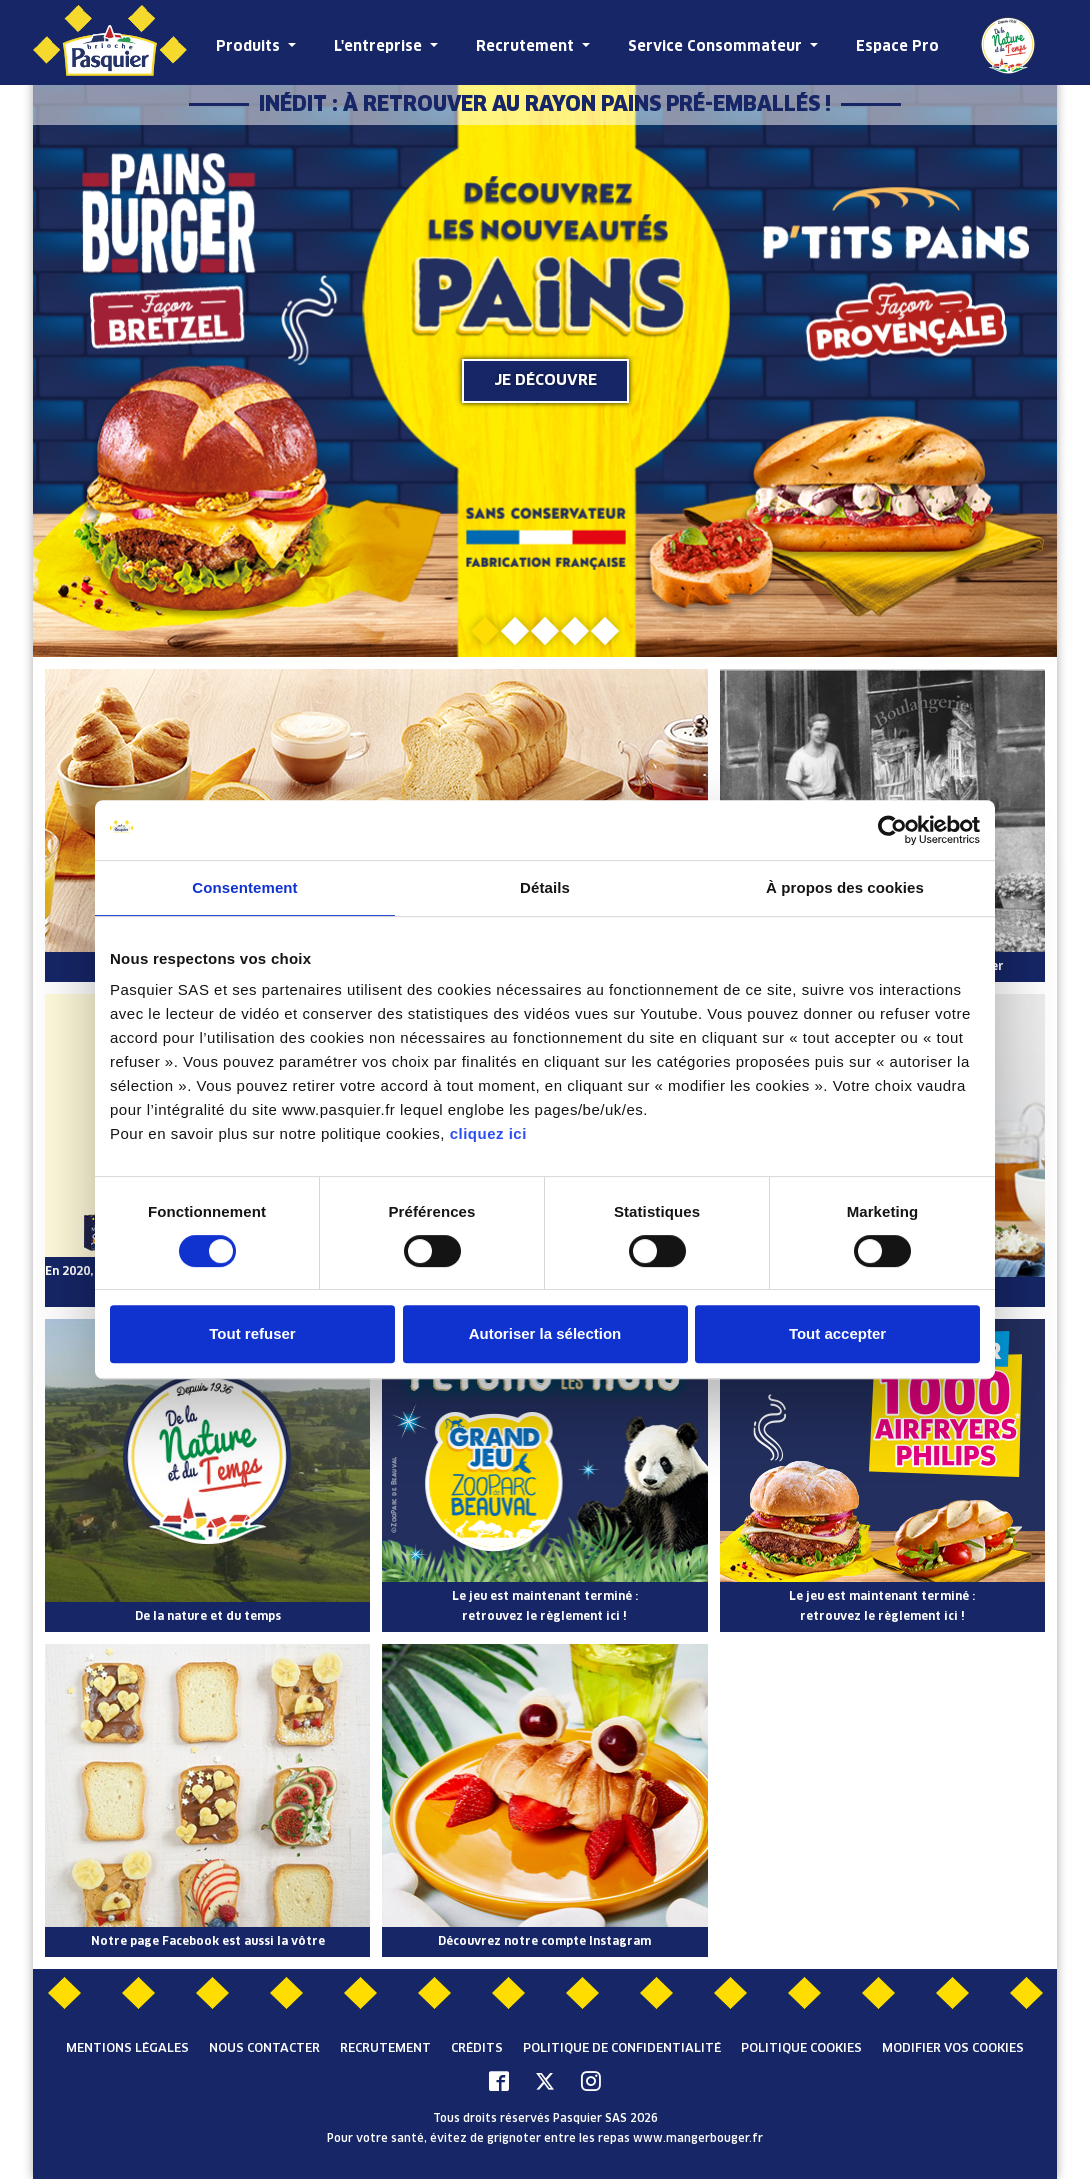  What do you see at coordinates (845, 887) in the screenshot?
I see `À propos des cookies [tab]` at bounding box center [845, 887].